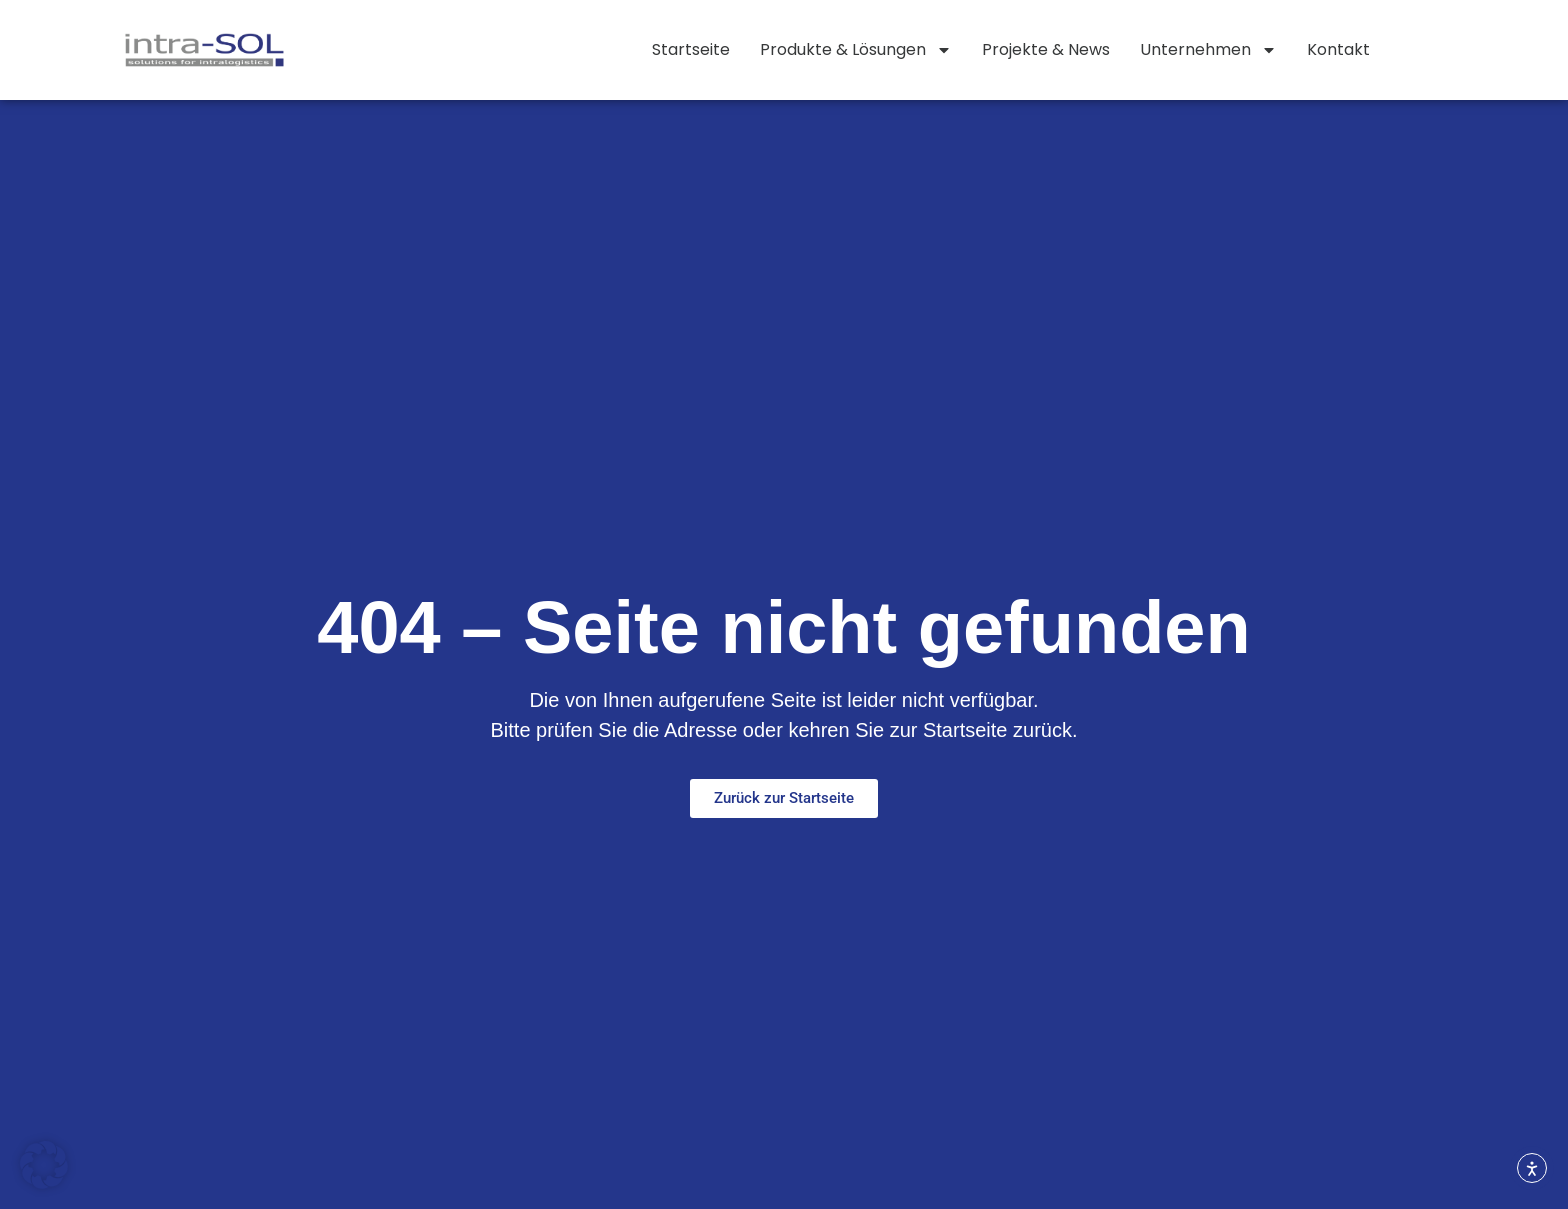 This screenshot has height=1209, width=1568. What do you see at coordinates (856, 50) in the screenshot?
I see `Produkte & Lösungen` at bounding box center [856, 50].